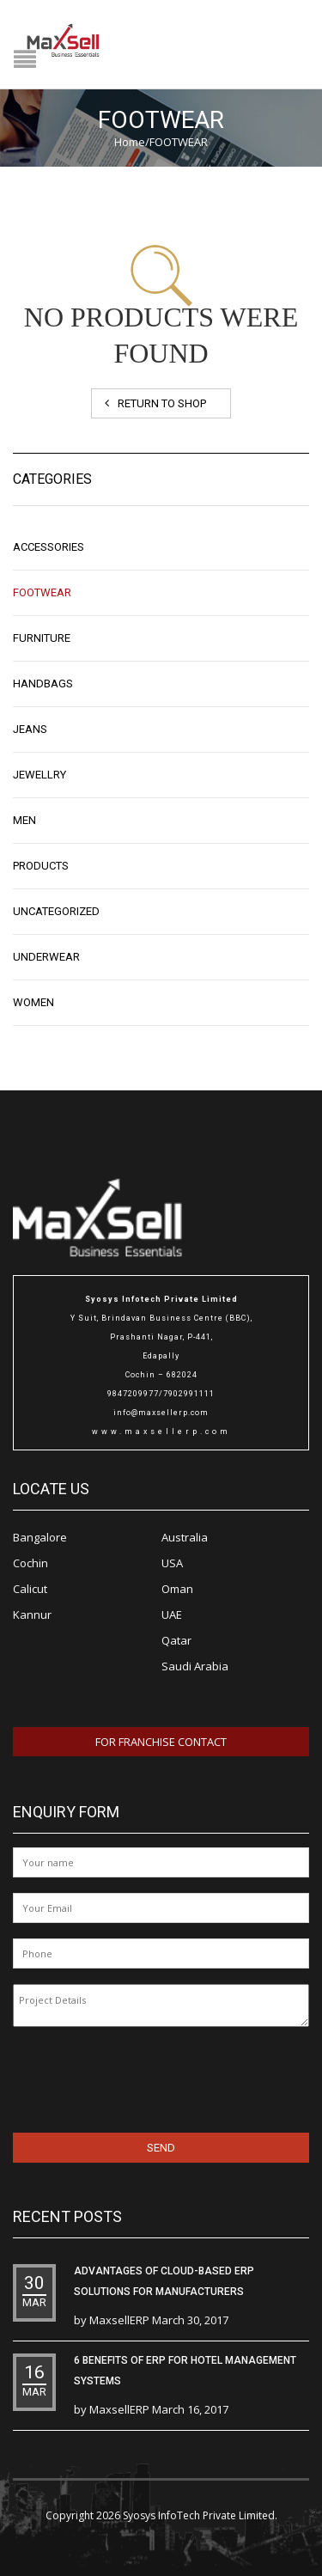 This screenshot has width=322, height=2576. What do you see at coordinates (176, 1640) in the screenshot?
I see `Qatar` at bounding box center [176, 1640].